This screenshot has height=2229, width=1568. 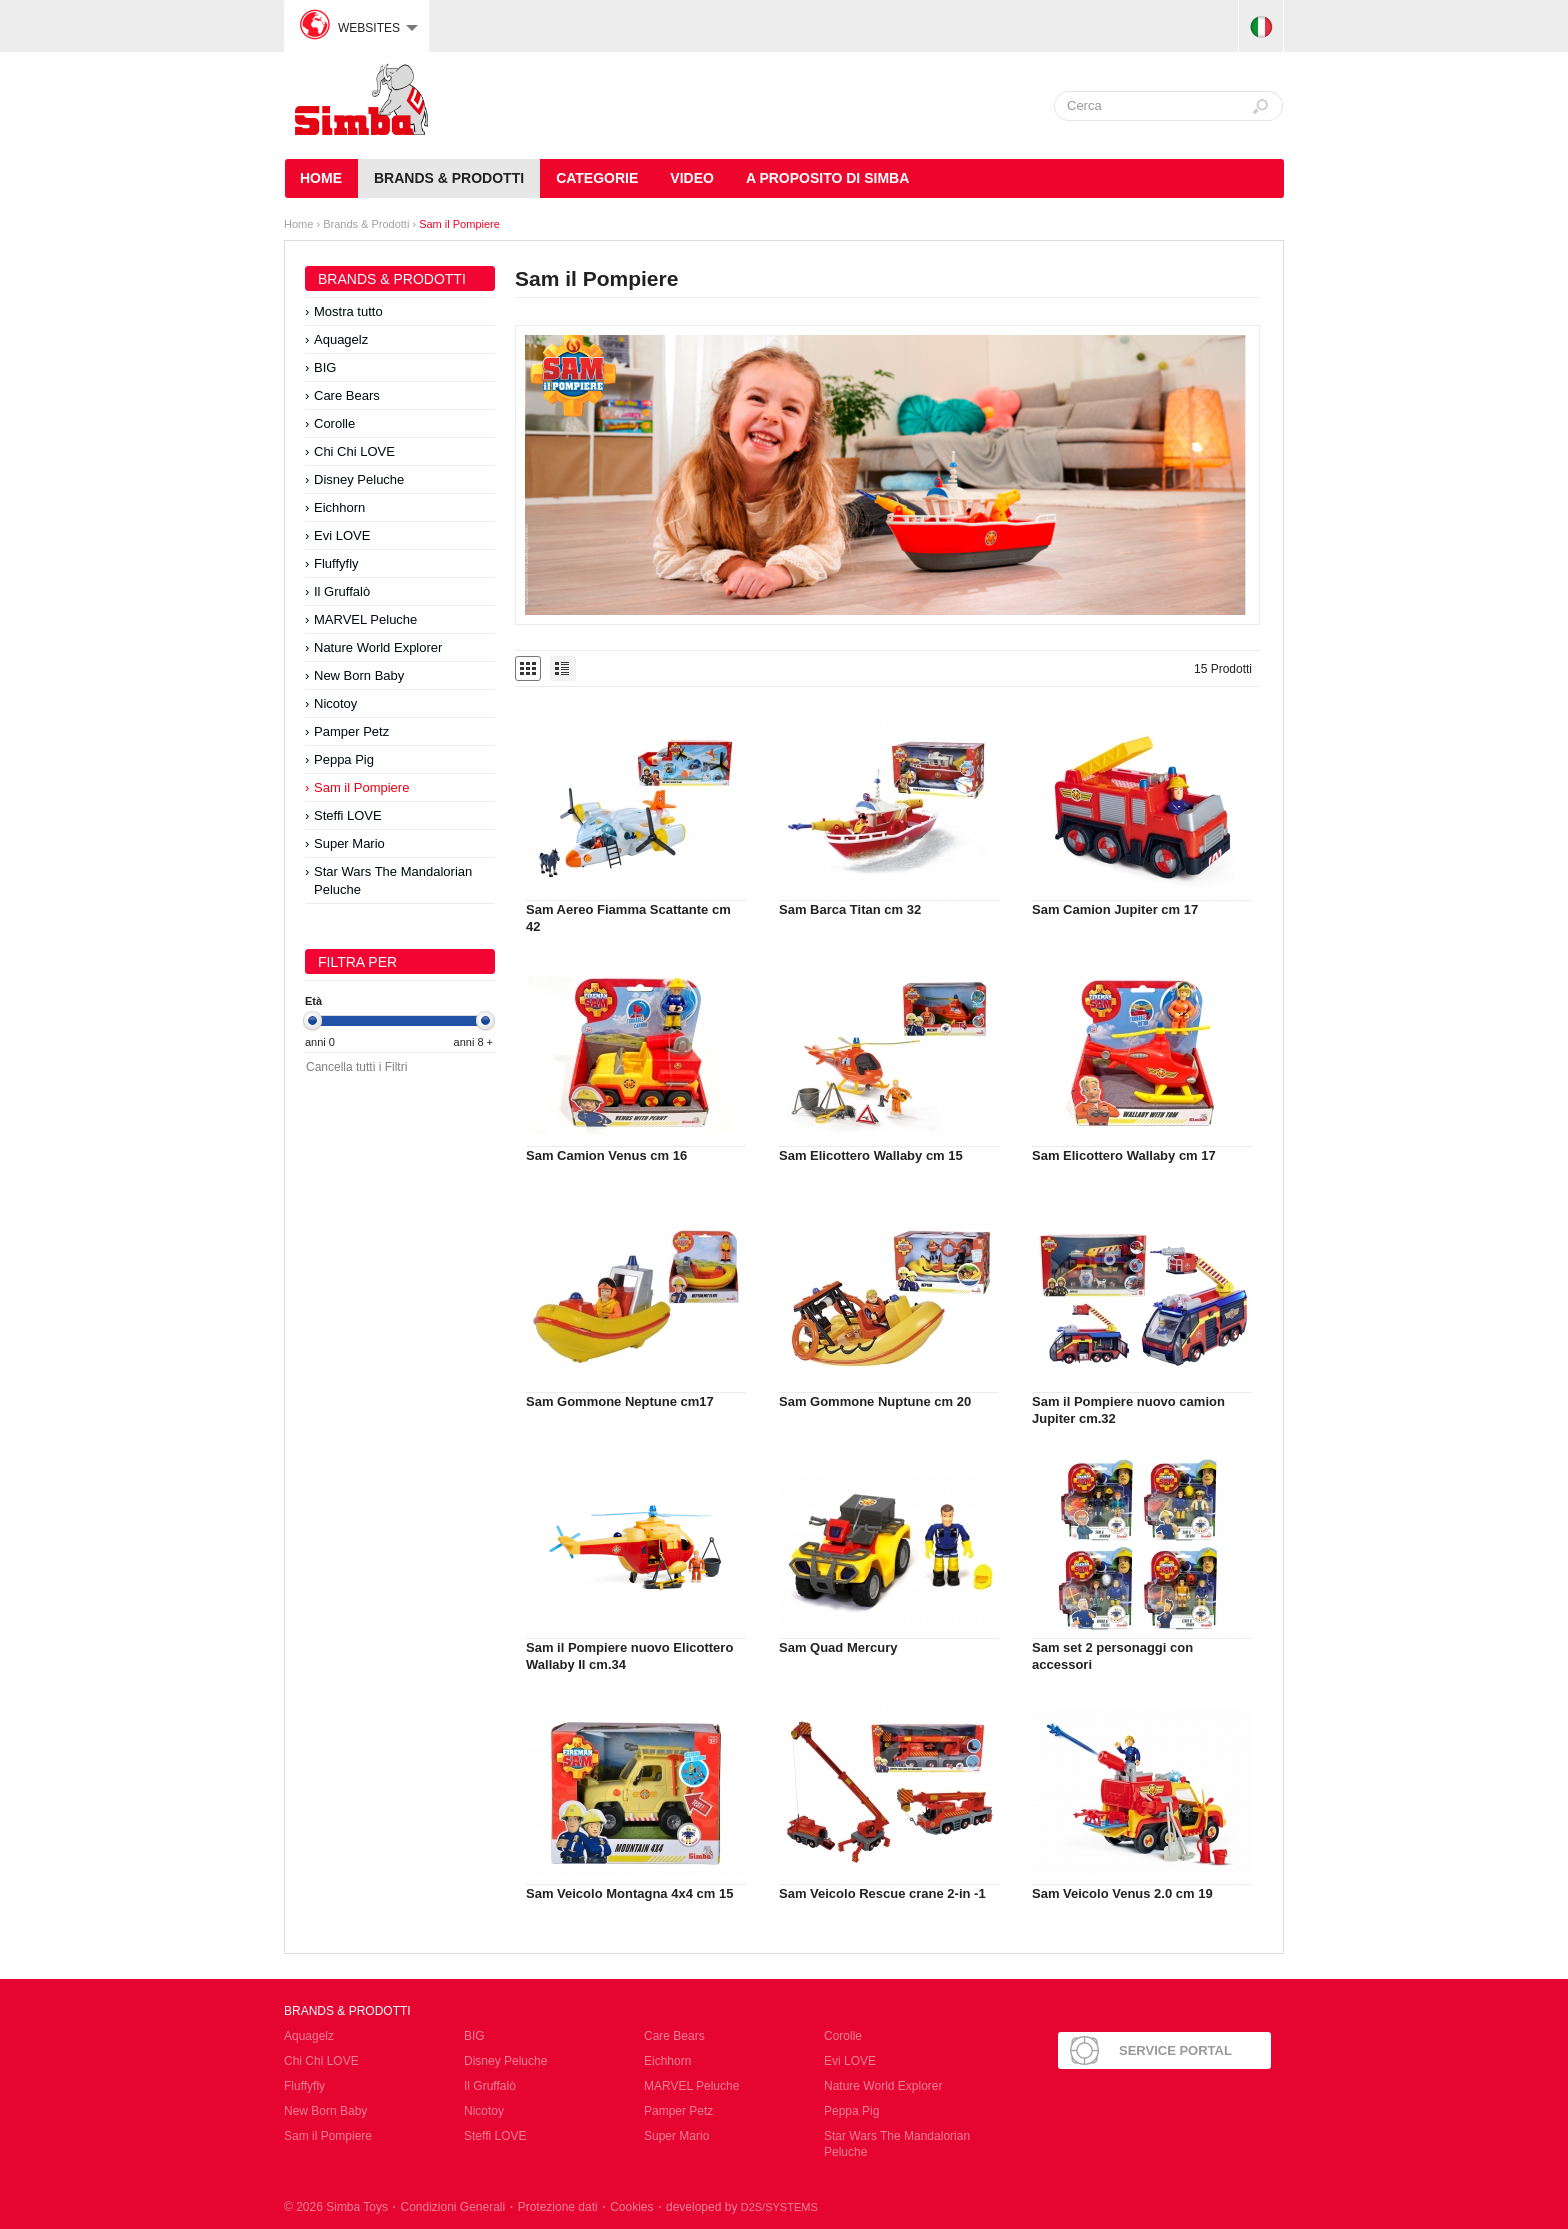 What do you see at coordinates (827, 178) in the screenshot?
I see `A Proposito di Simba` at bounding box center [827, 178].